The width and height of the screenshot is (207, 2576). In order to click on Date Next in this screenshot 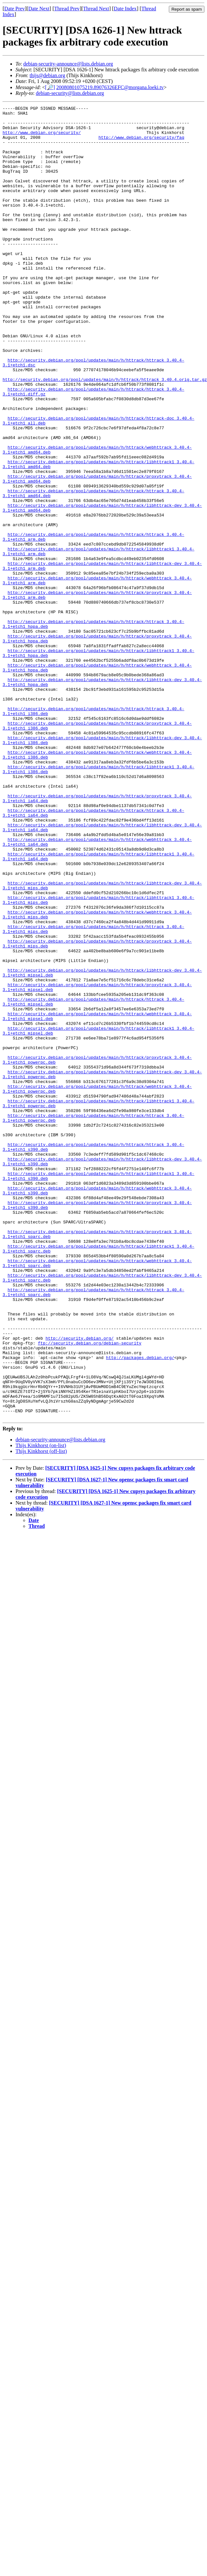, I will do `click(38, 8)`.